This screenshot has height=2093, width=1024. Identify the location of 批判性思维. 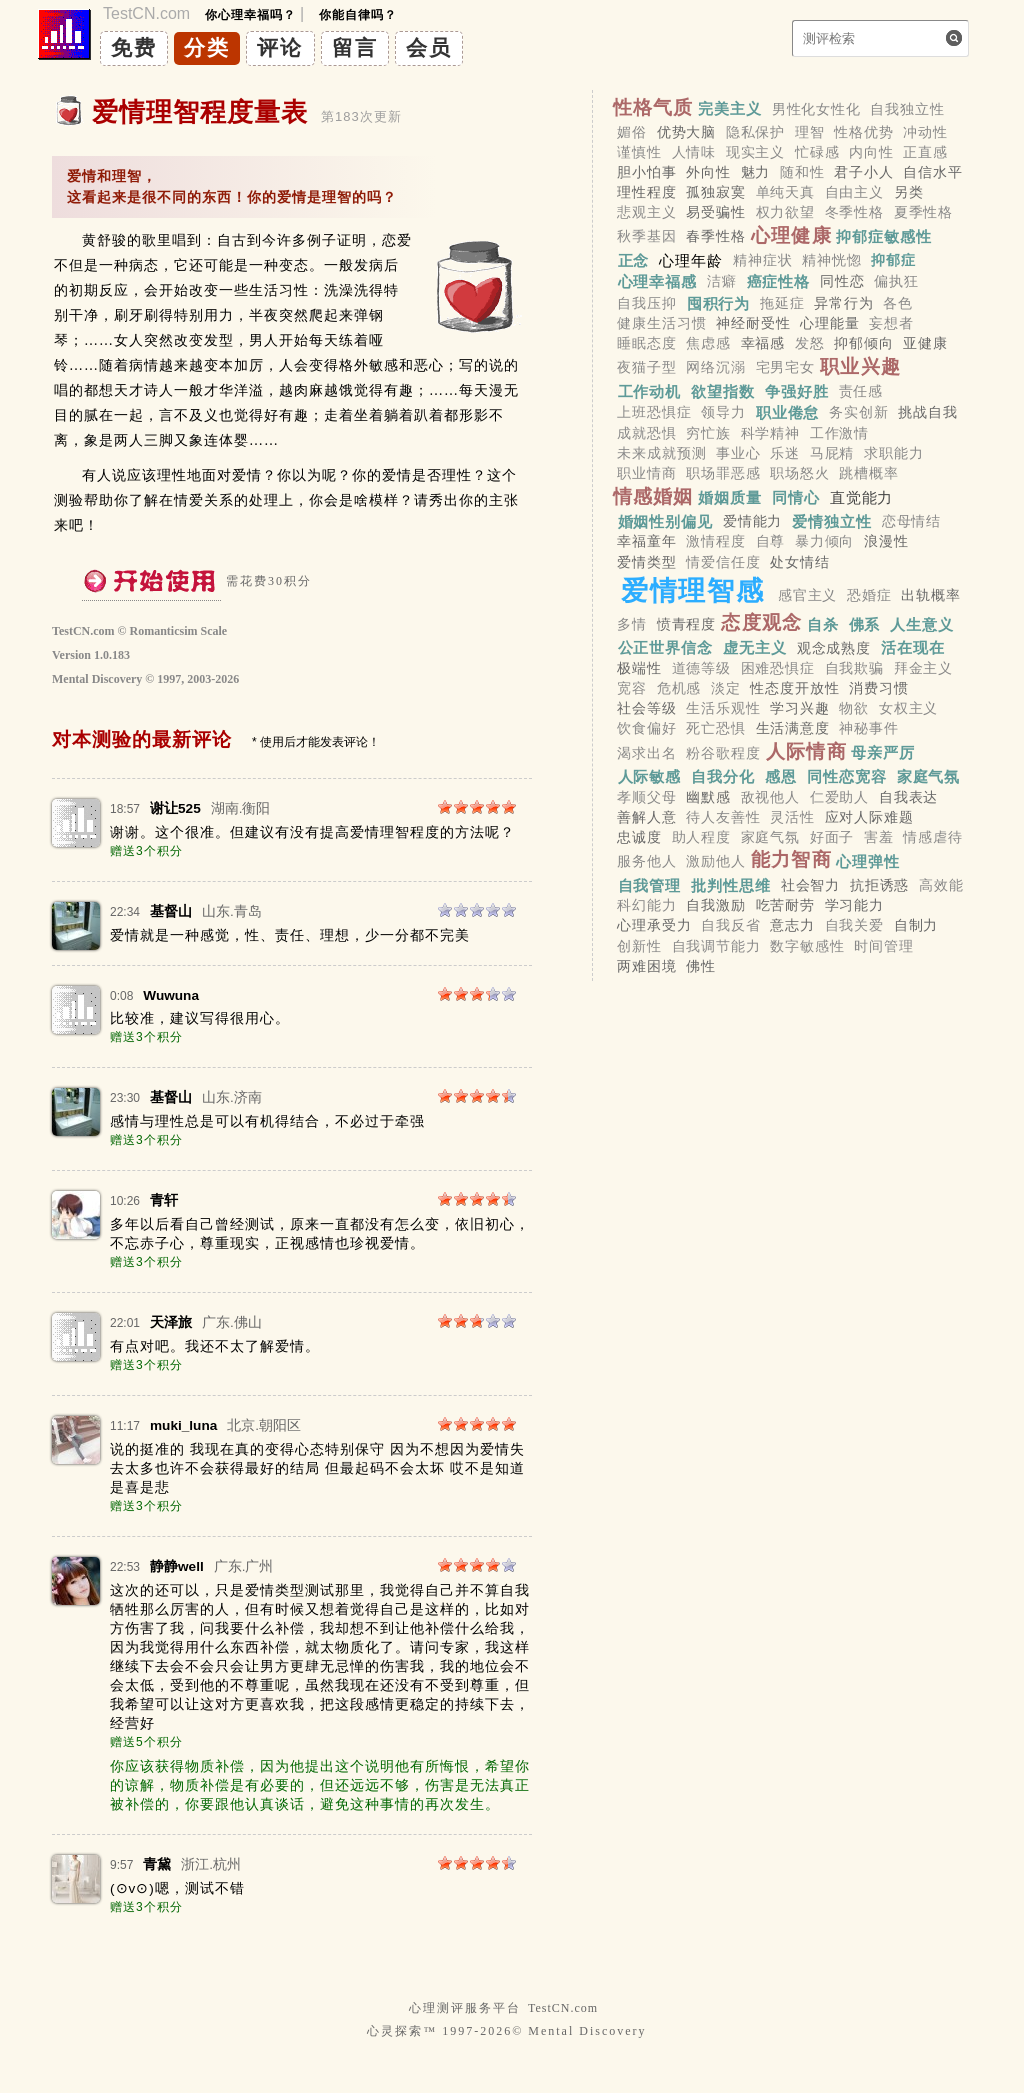
(731, 884).